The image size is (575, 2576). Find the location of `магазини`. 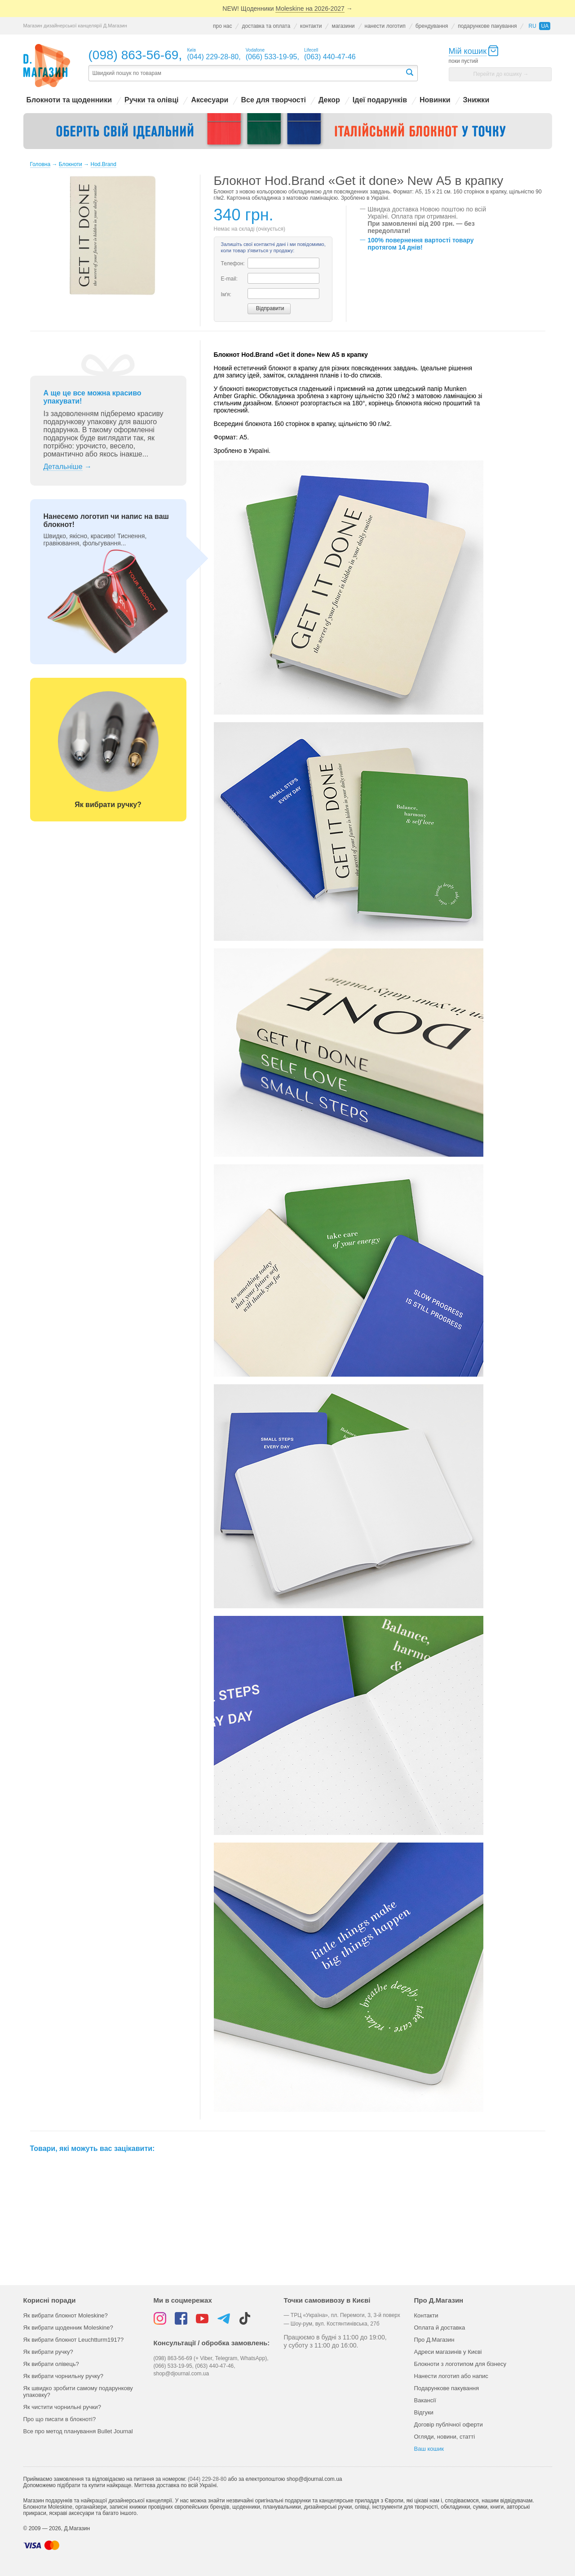

магазини is located at coordinates (343, 26).